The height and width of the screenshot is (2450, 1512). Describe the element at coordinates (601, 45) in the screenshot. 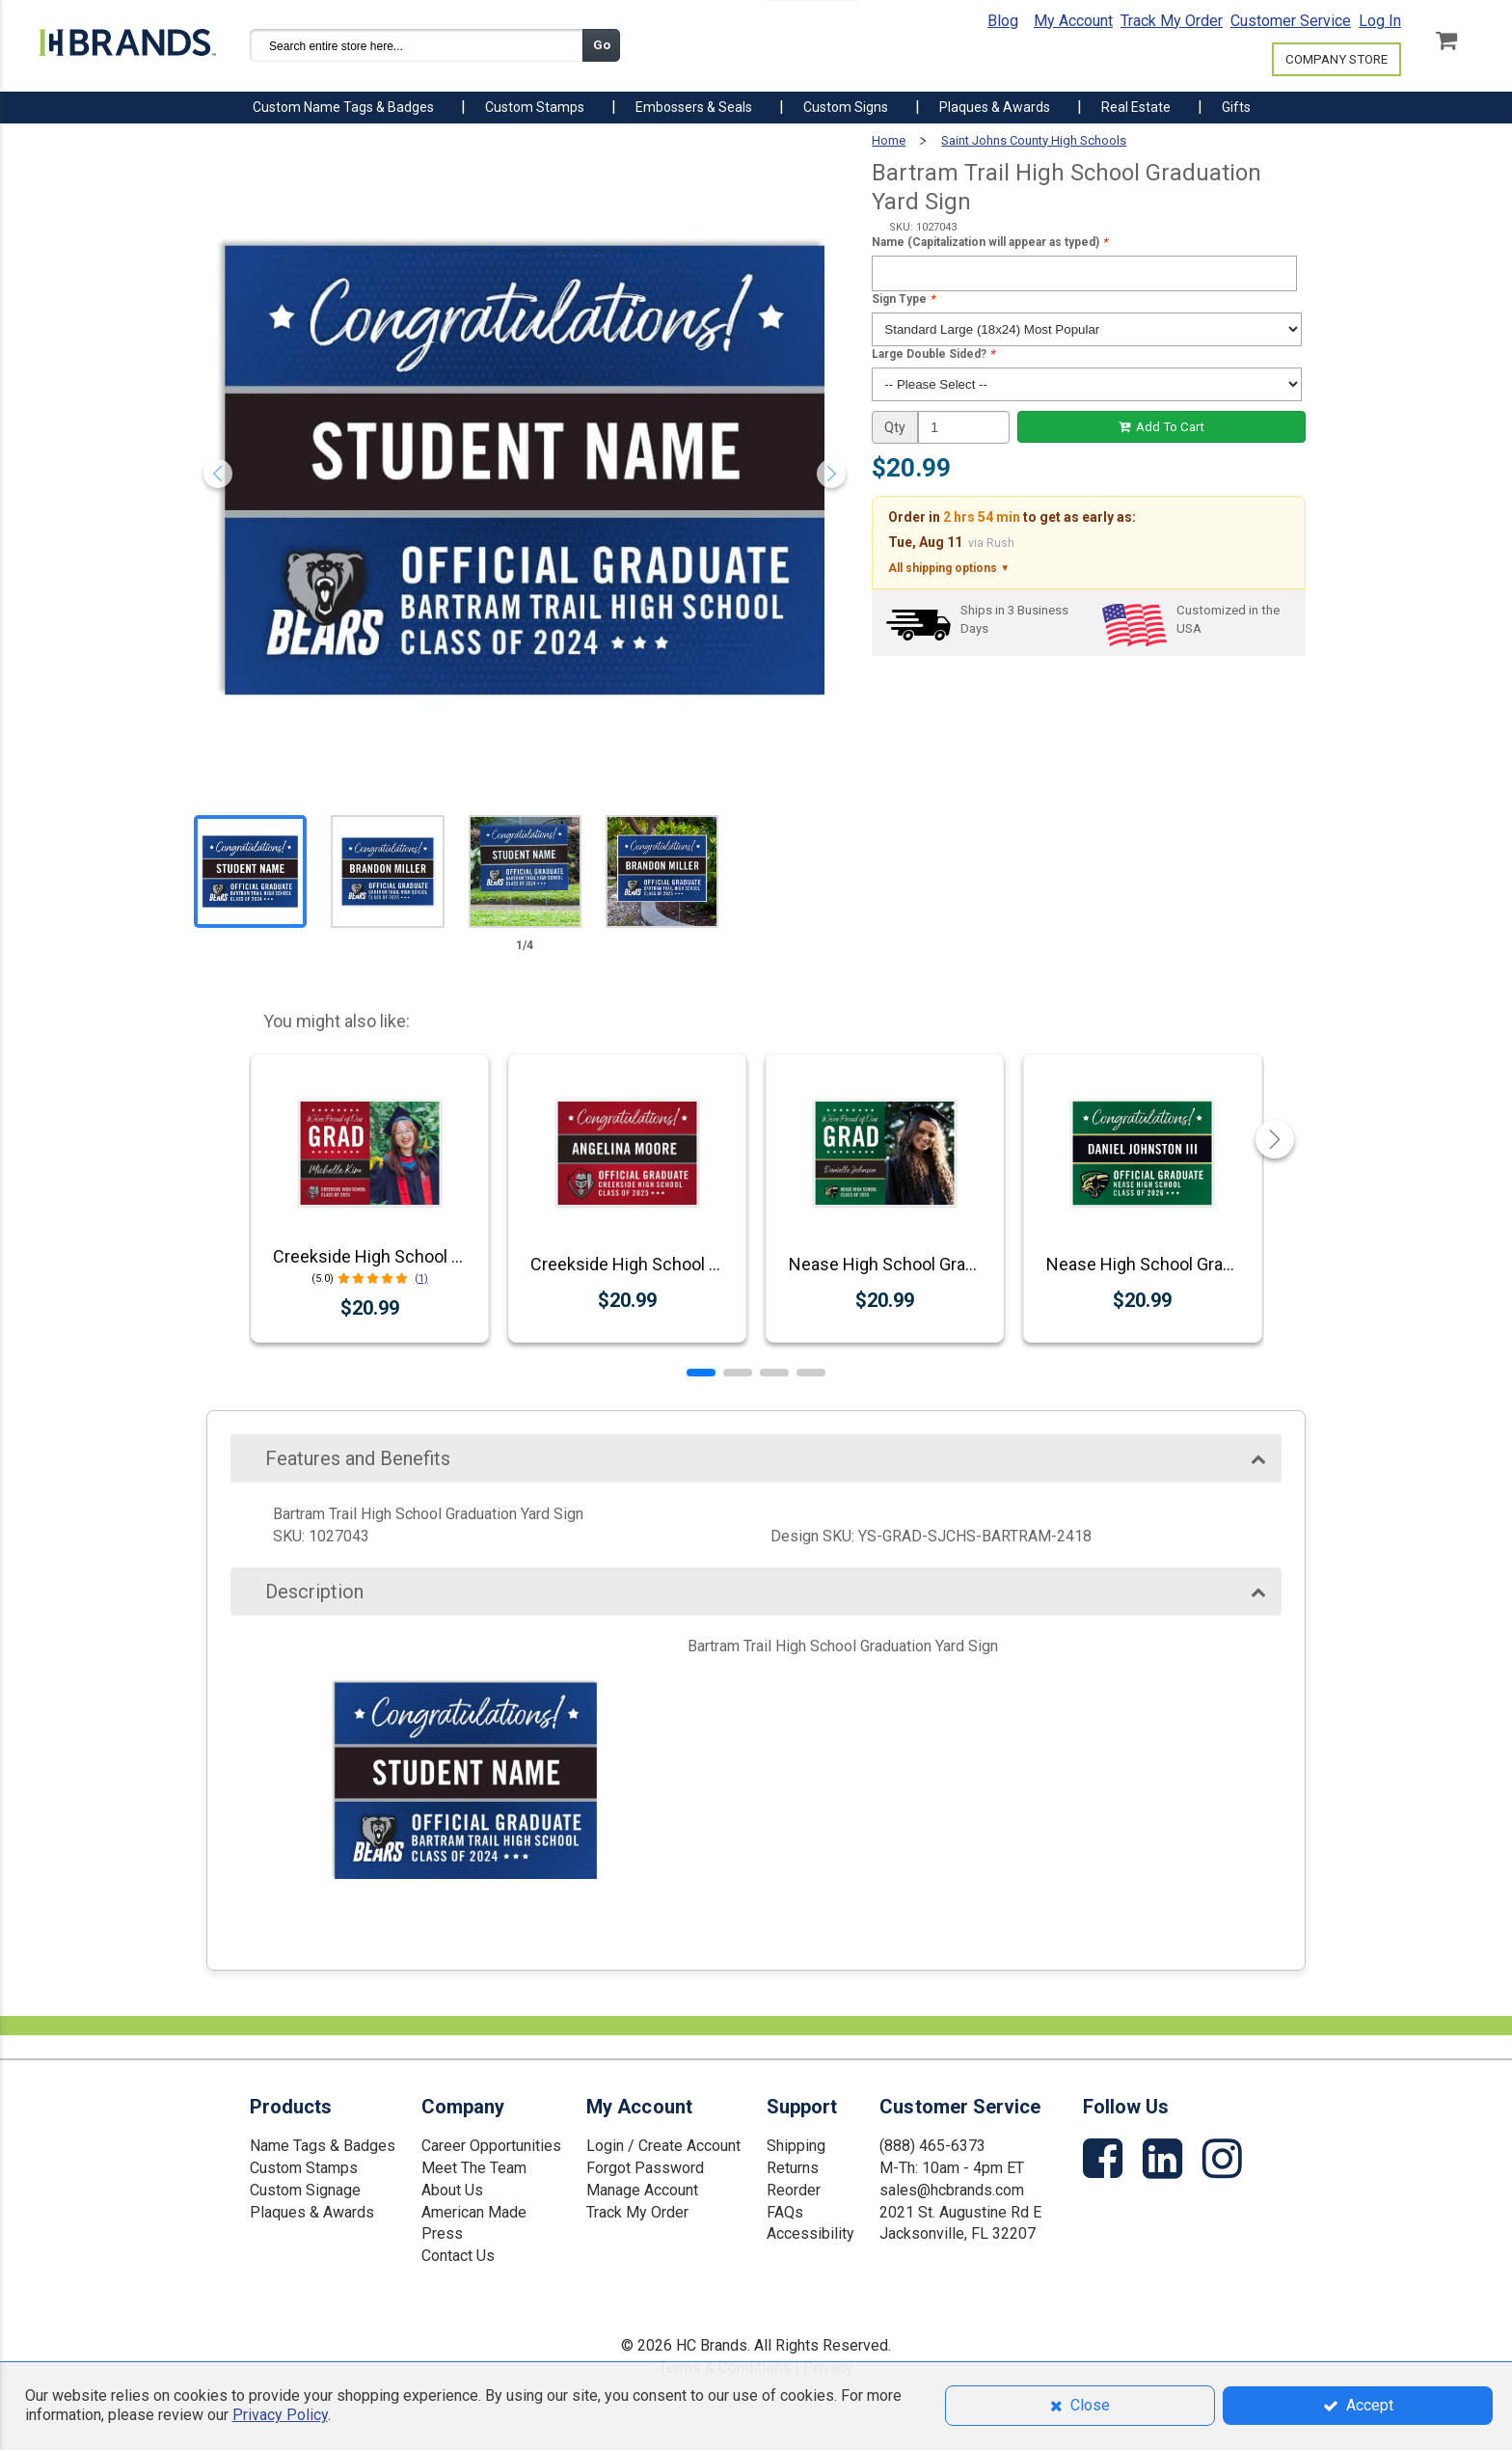

I see `Go` at that location.